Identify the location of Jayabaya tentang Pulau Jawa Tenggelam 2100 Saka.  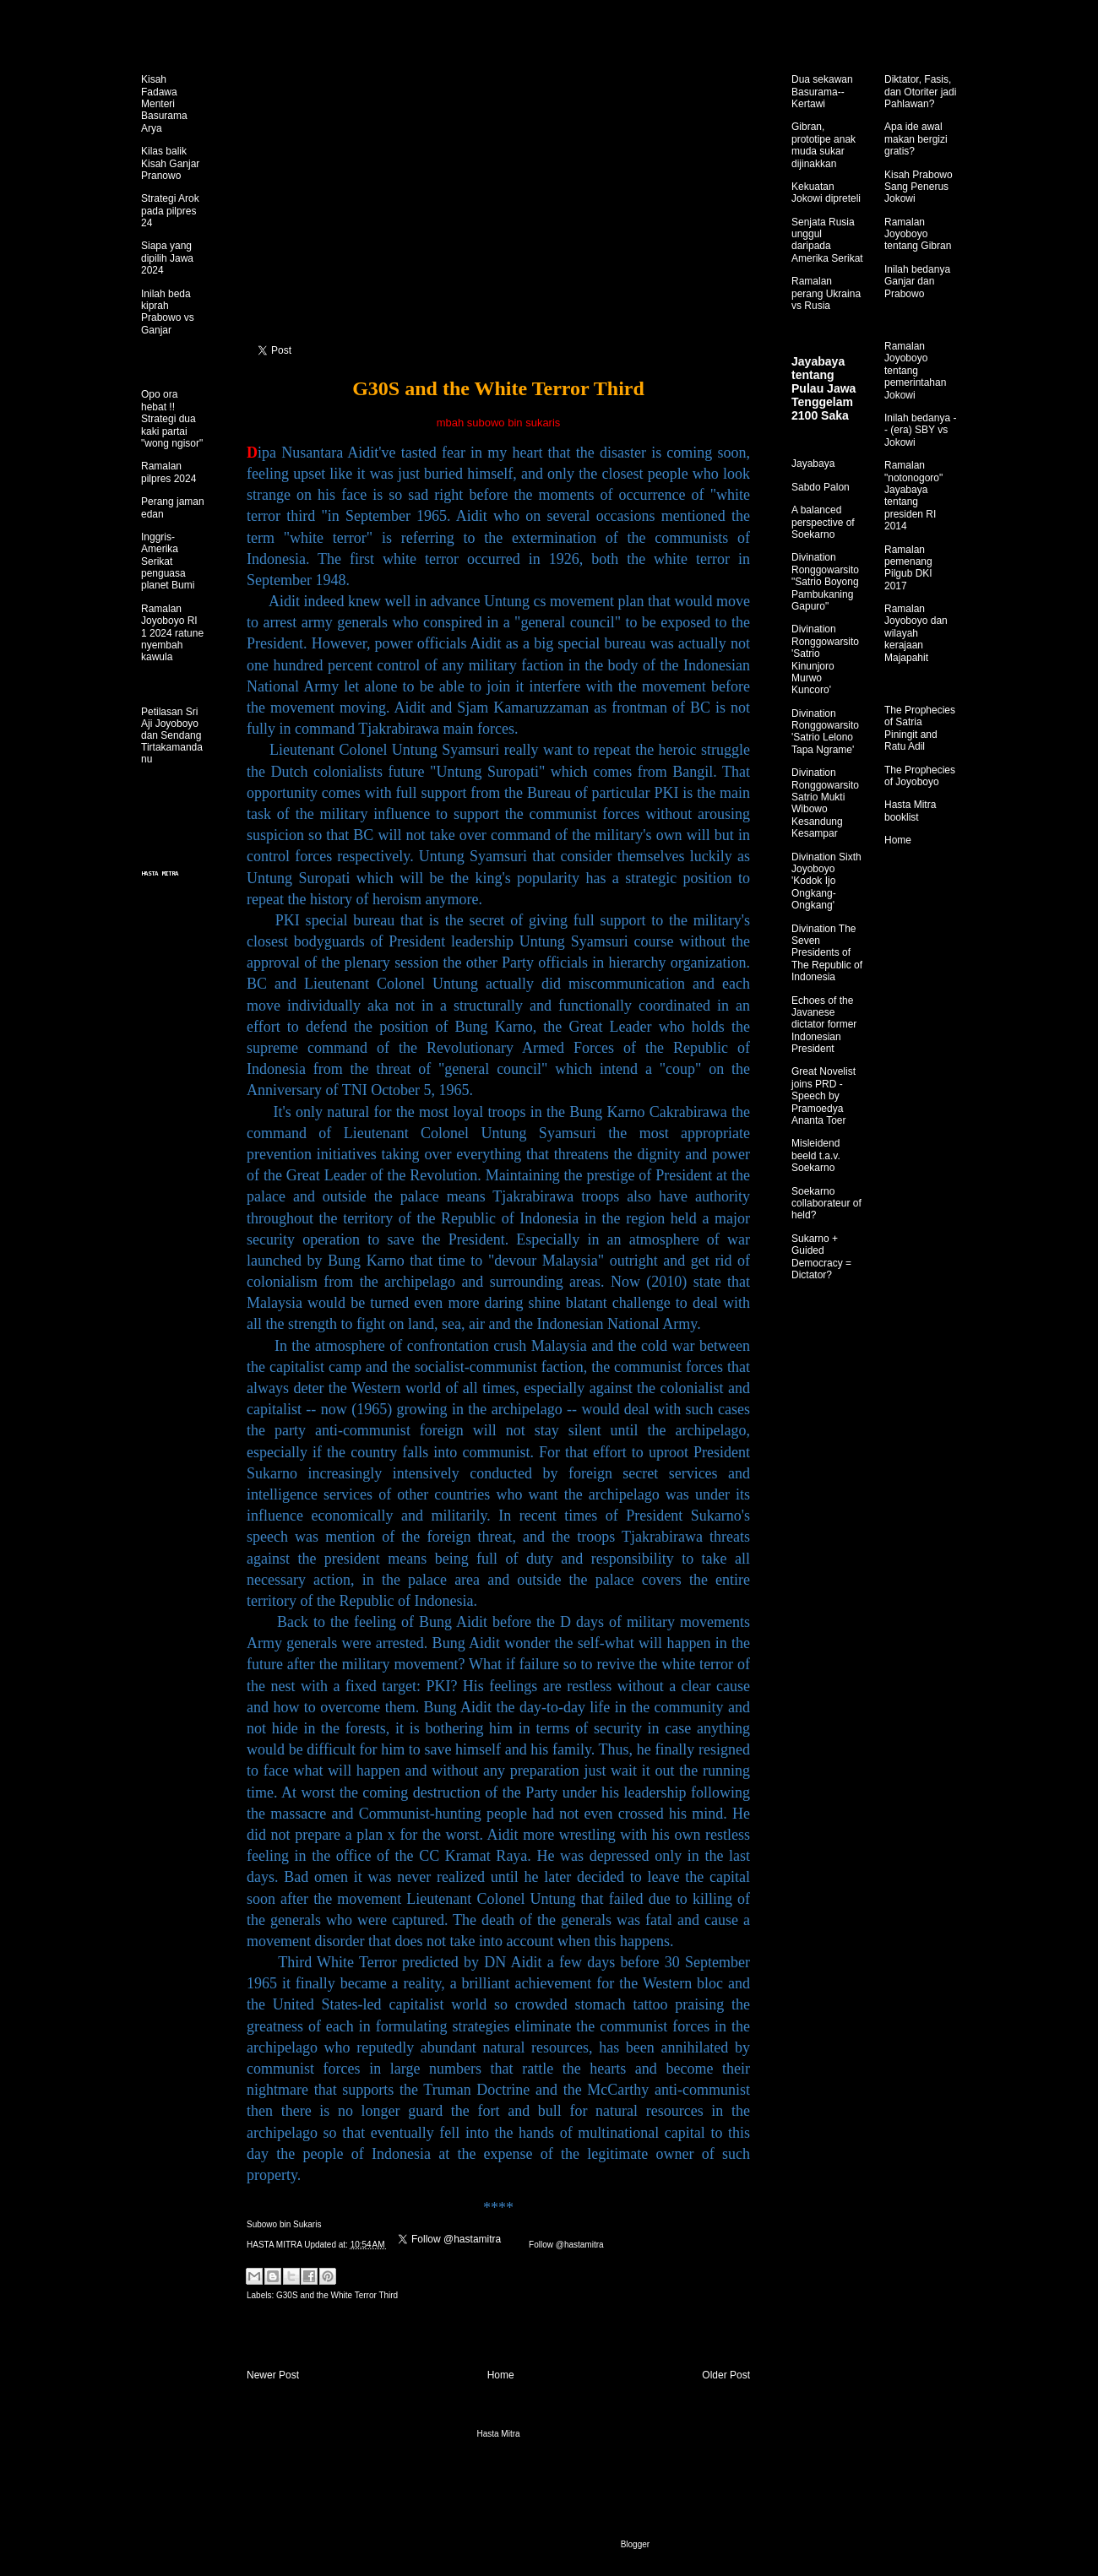
(823, 388).